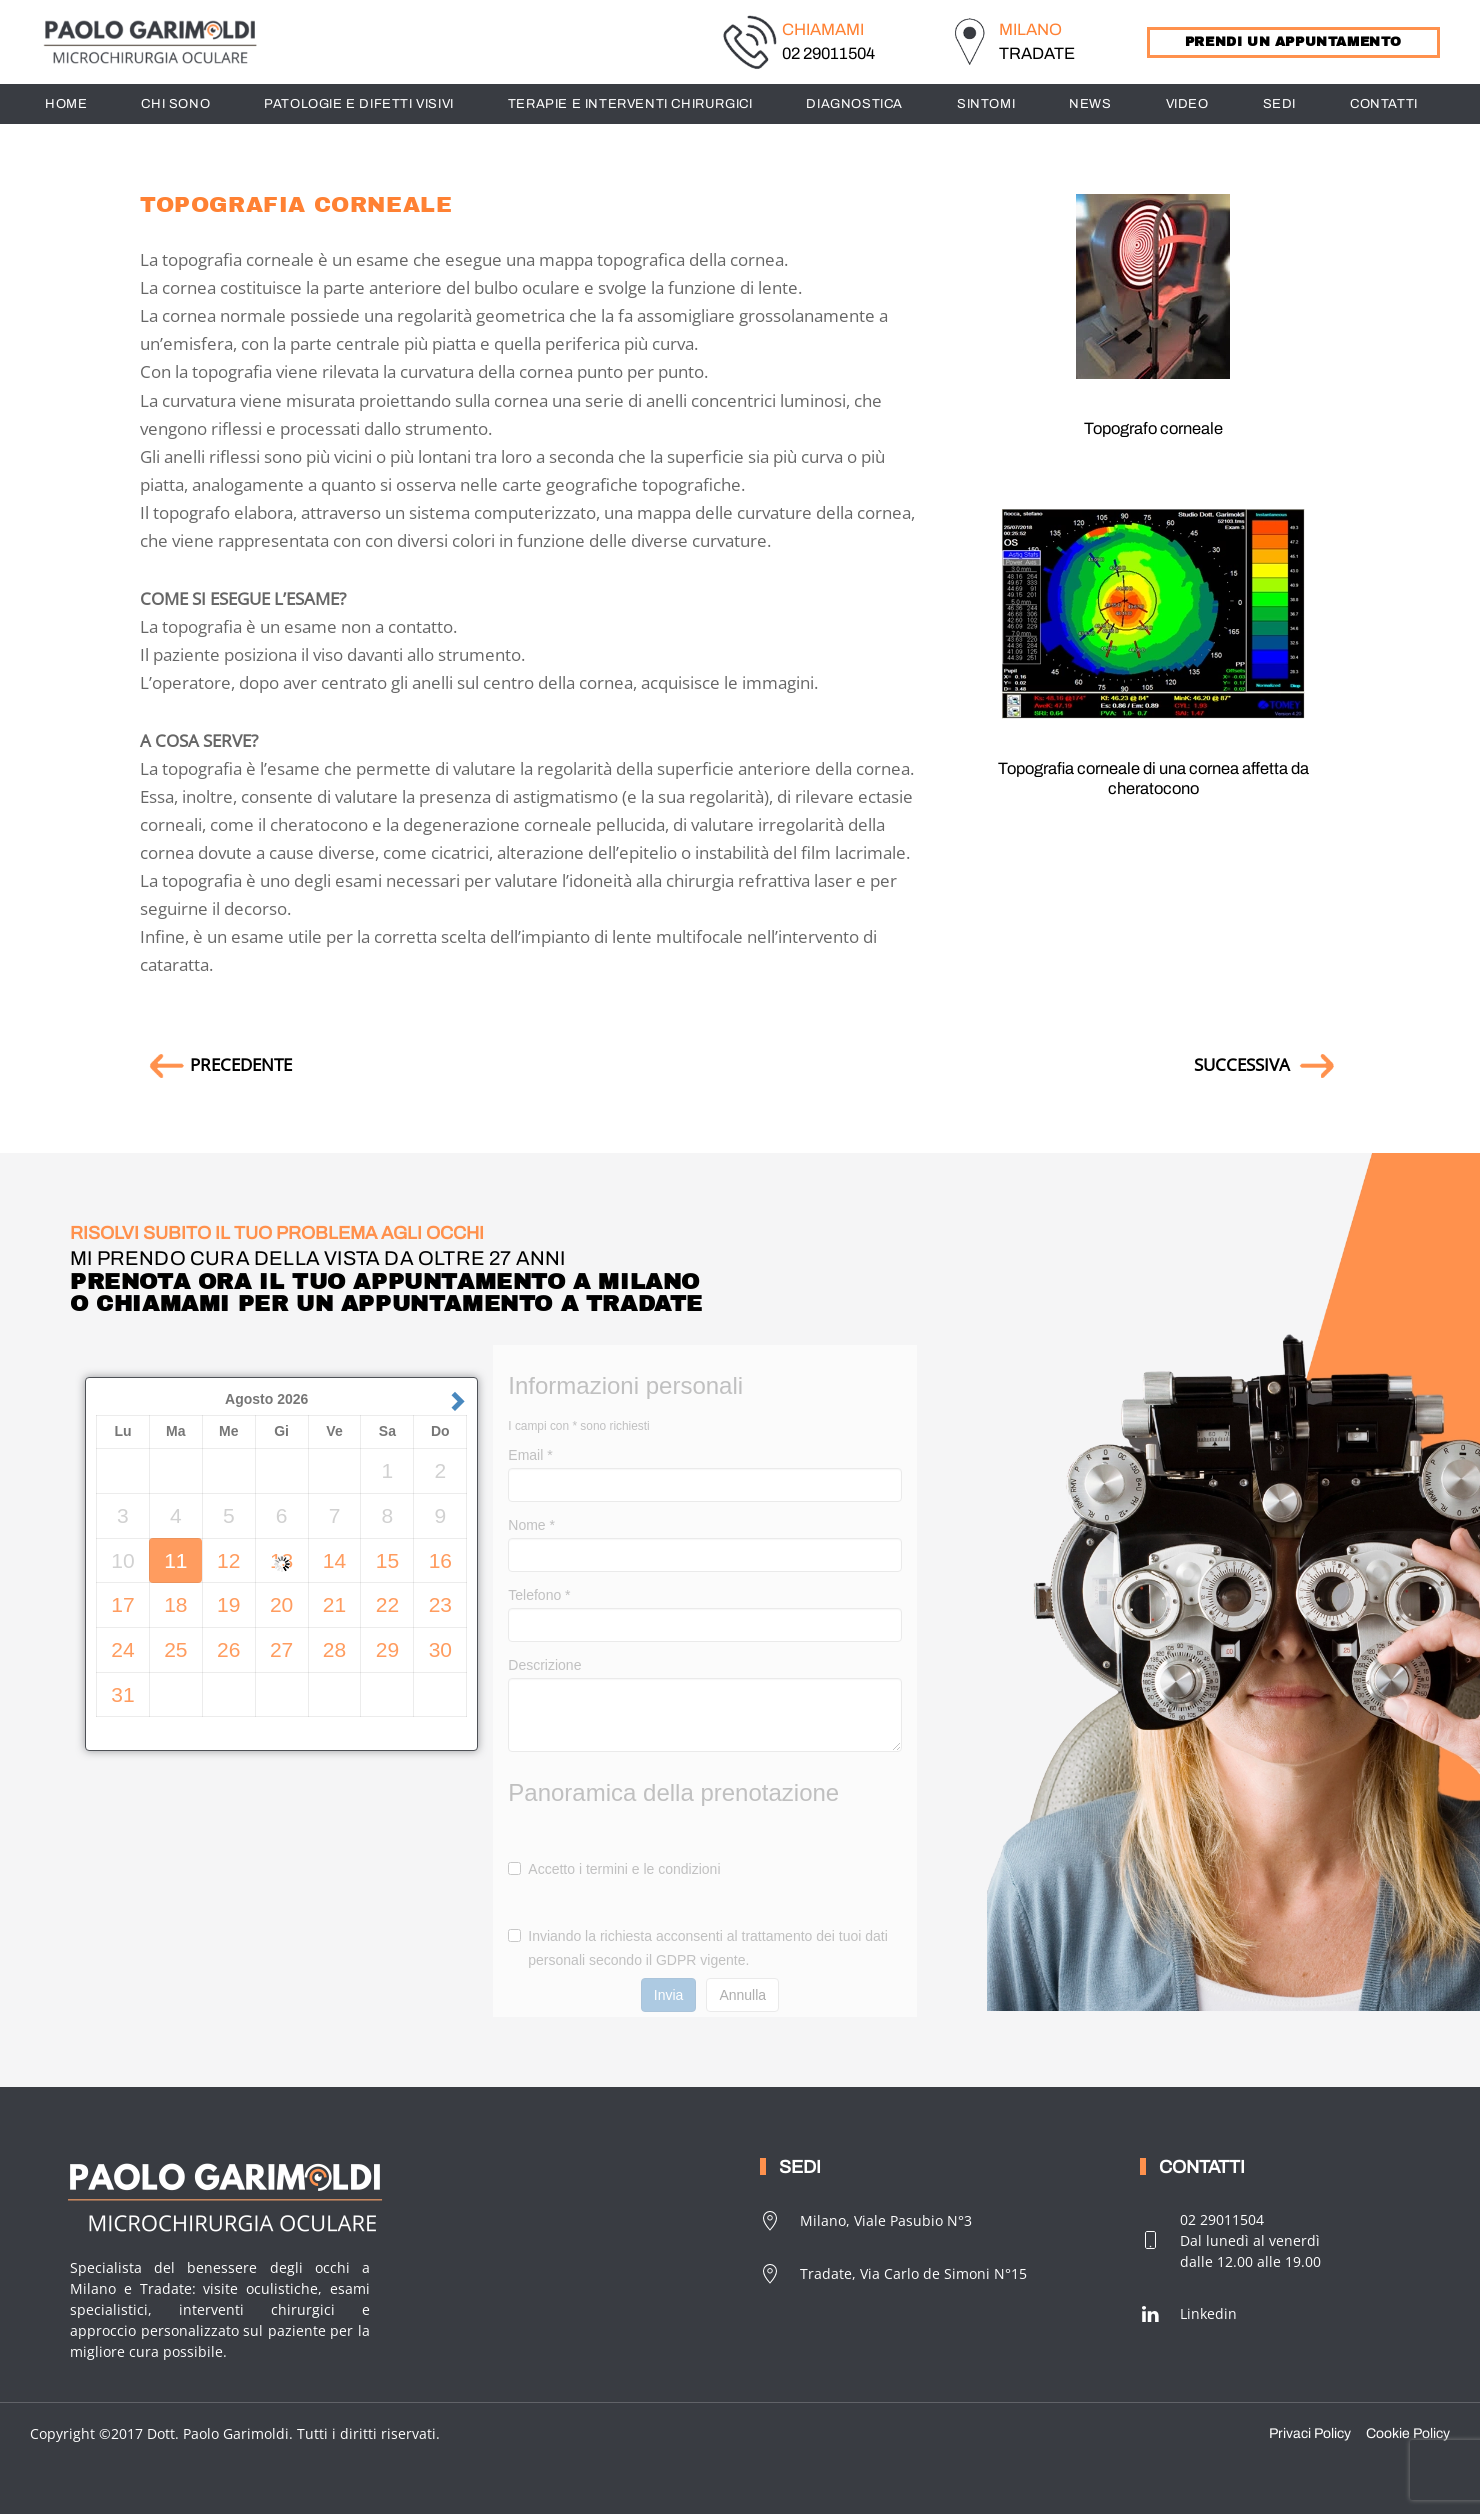 Image resolution: width=1480 pixels, height=2514 pixels. What do you see at coordinates (1310, 2433) in the screenshot?
I see `Privaci Policy` at bounding box center [1310, 2433].